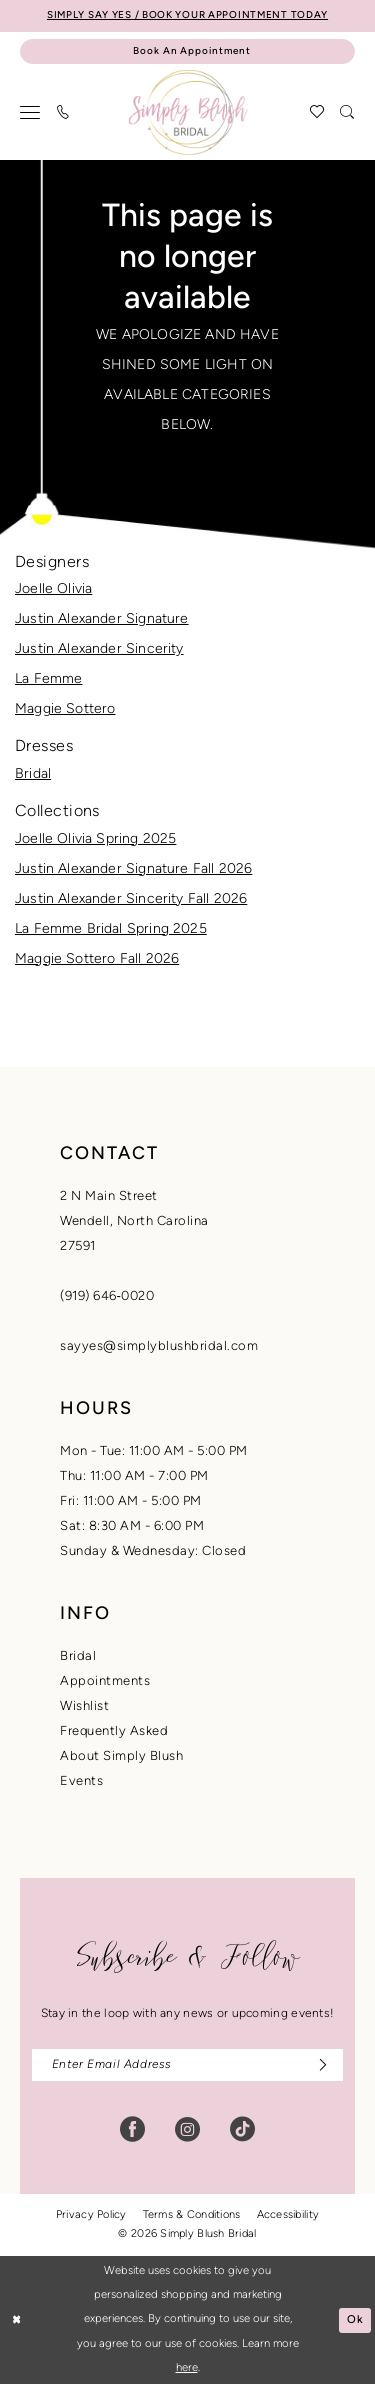 This screenshot has height=2385, width=375. What do you see at coordinates (317, 2065) in the screenshot?
I see `[Subscribe]` at bounding box center [317, 2065].